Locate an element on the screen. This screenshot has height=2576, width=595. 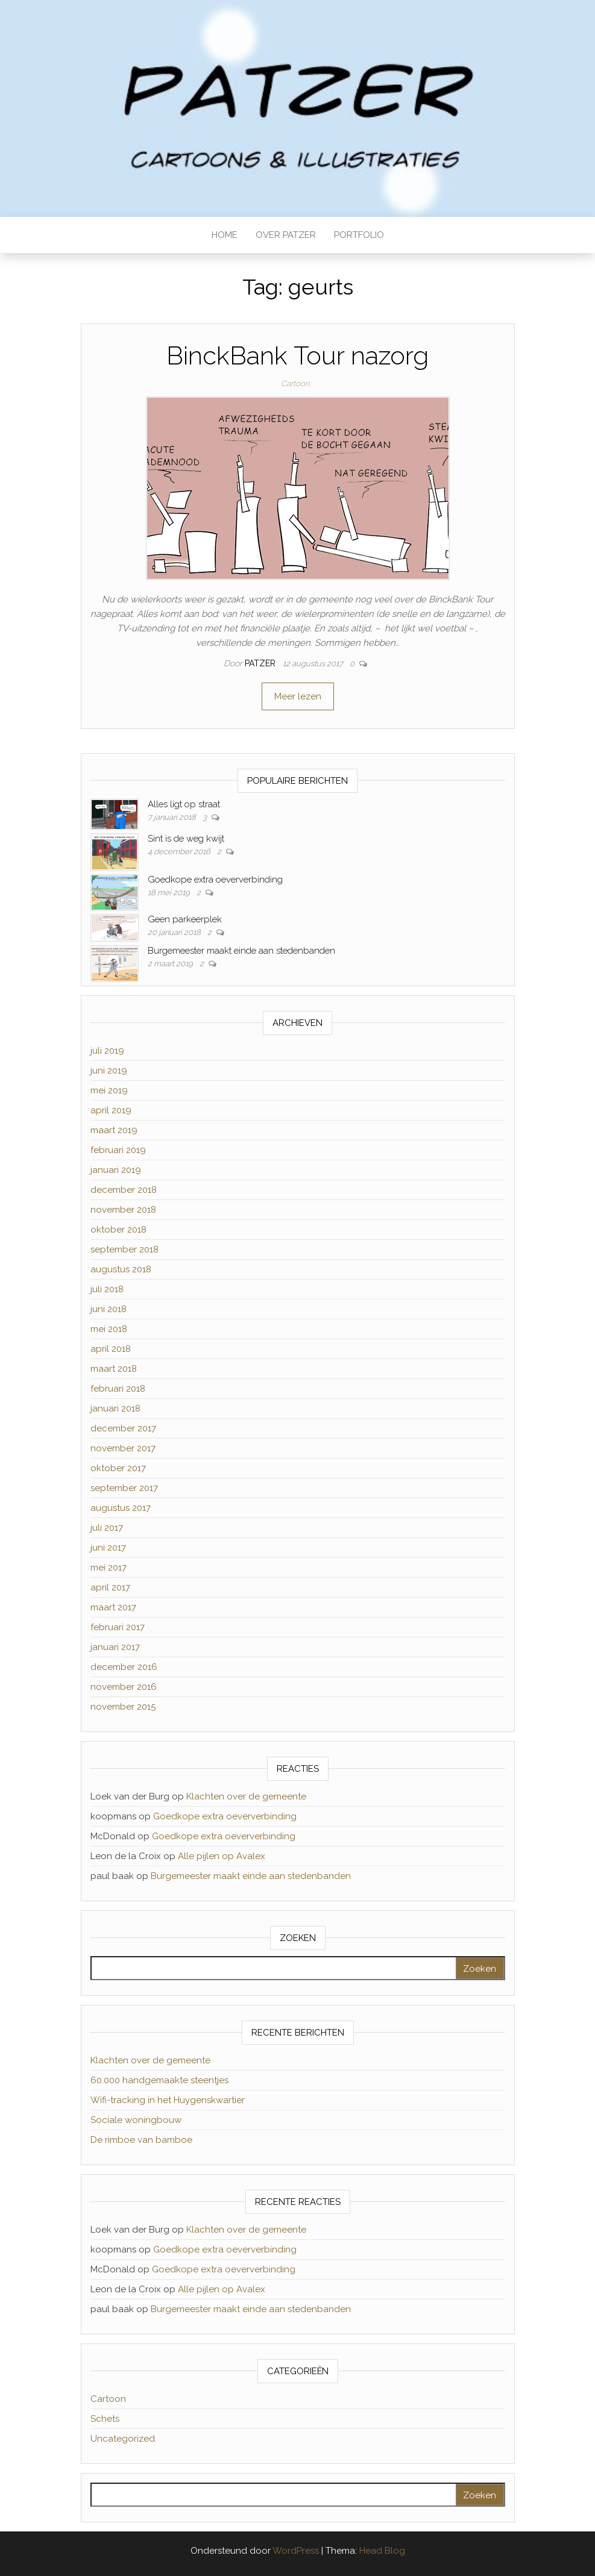
Cartoon is located at coordinates (295, 383).